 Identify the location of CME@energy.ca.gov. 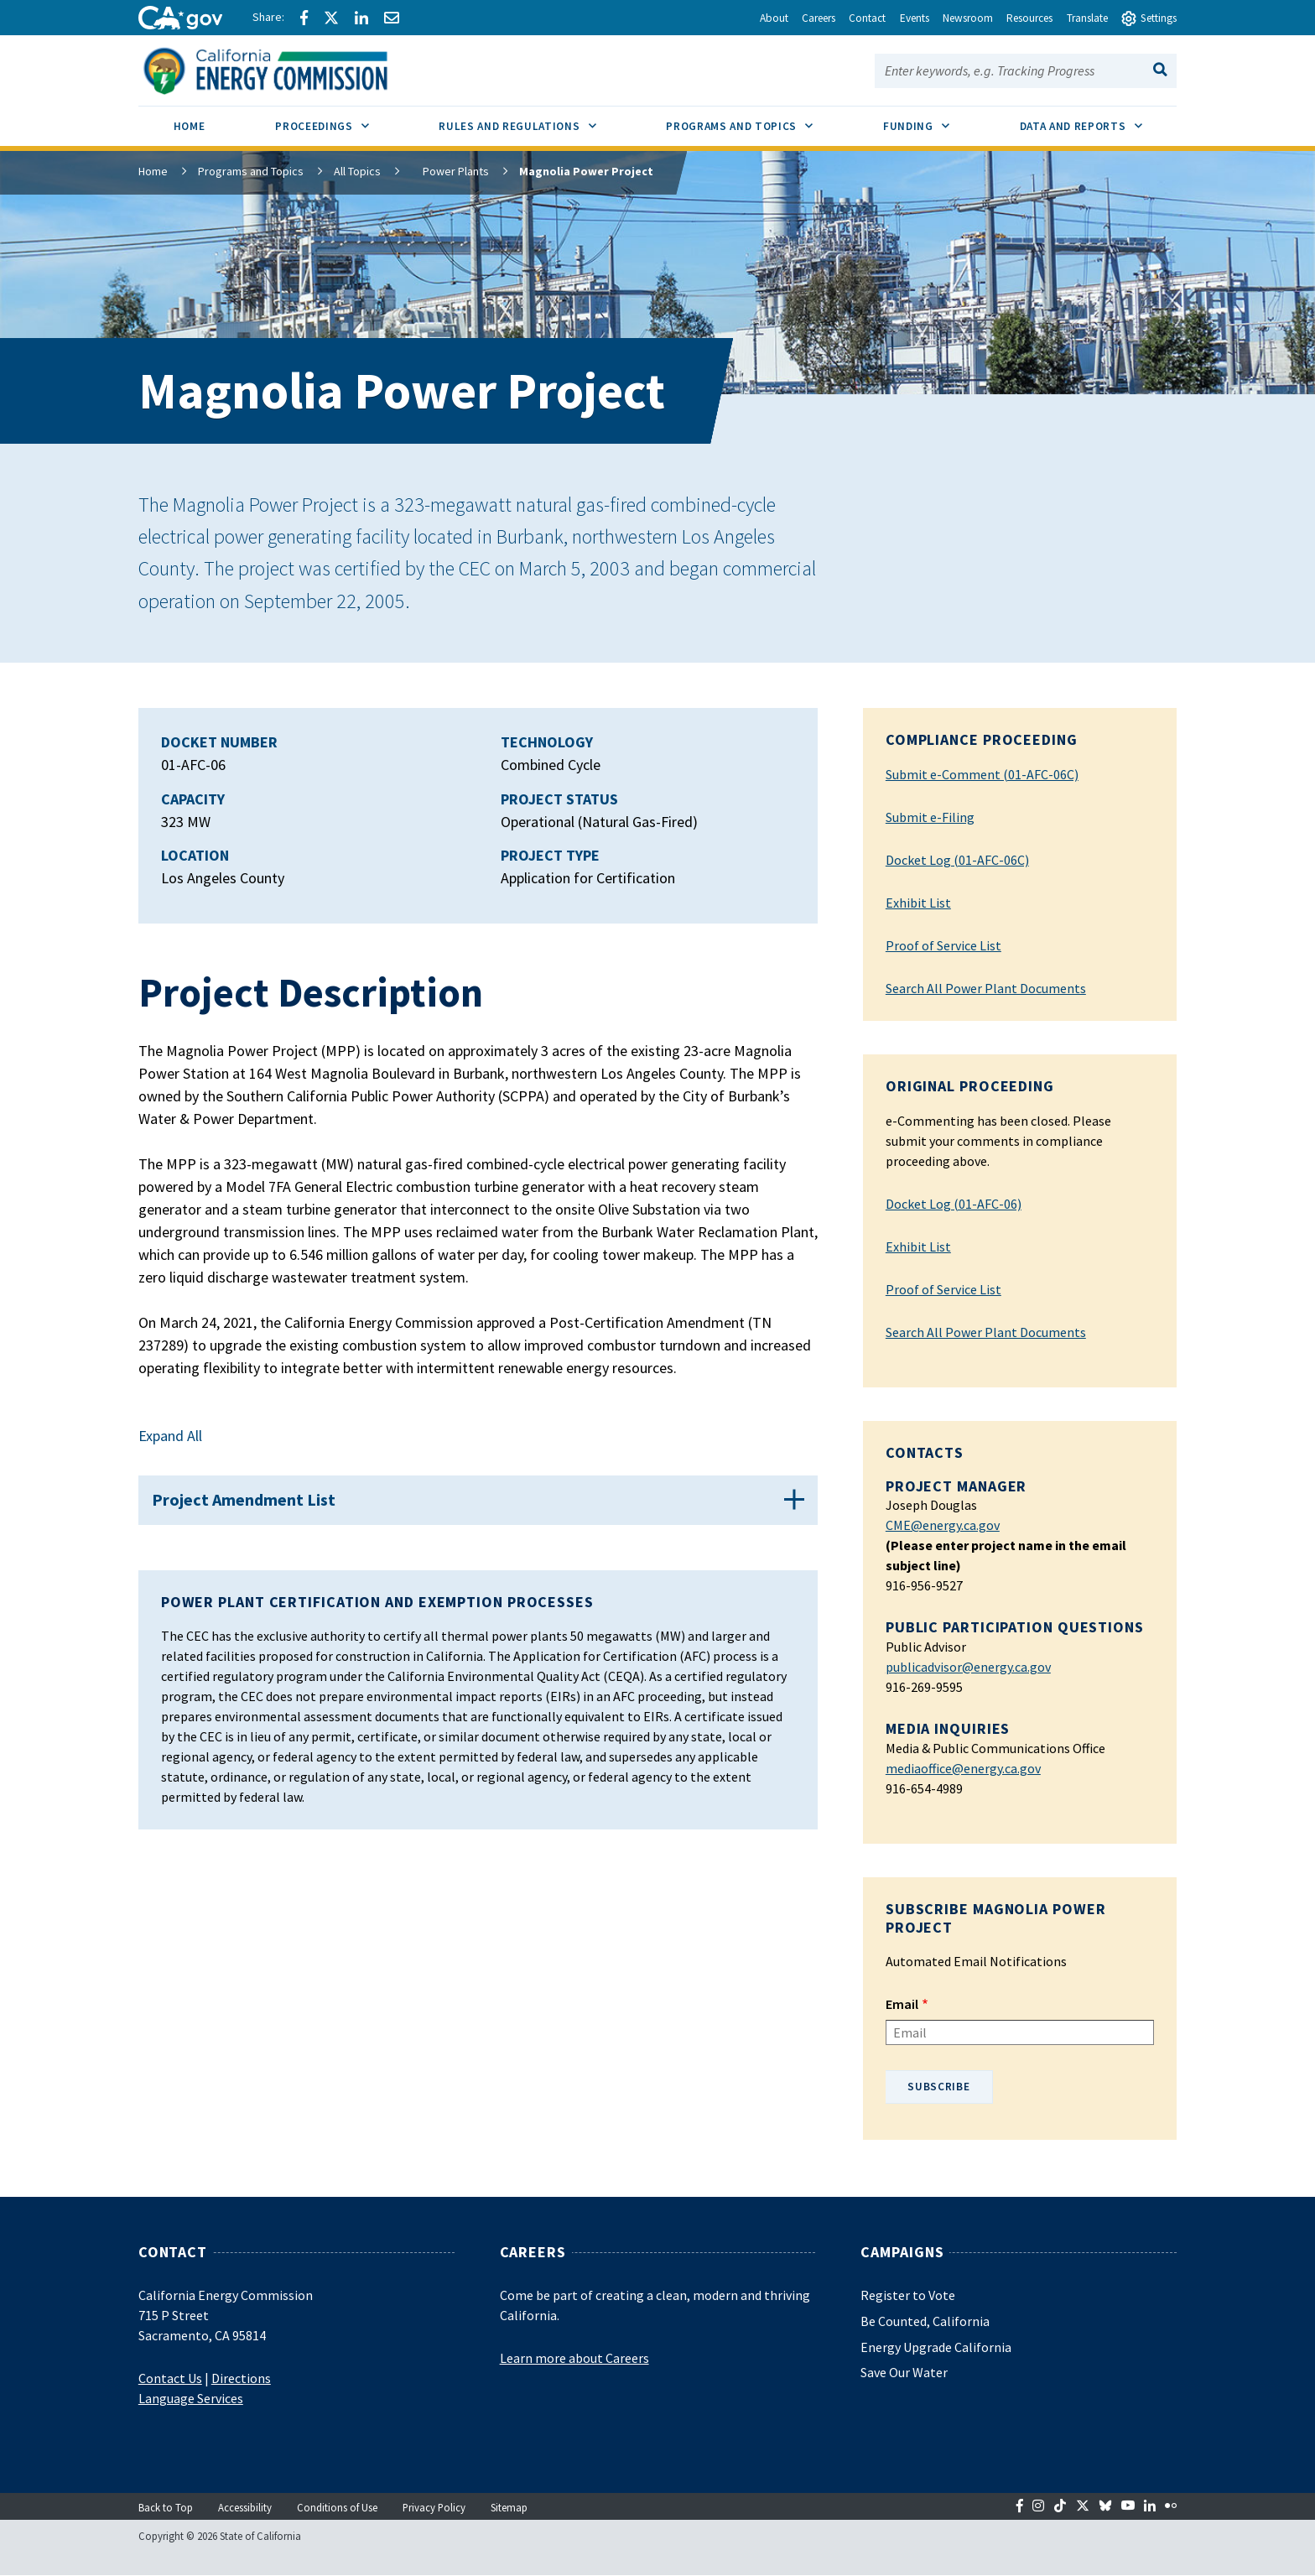
(943, 1525).